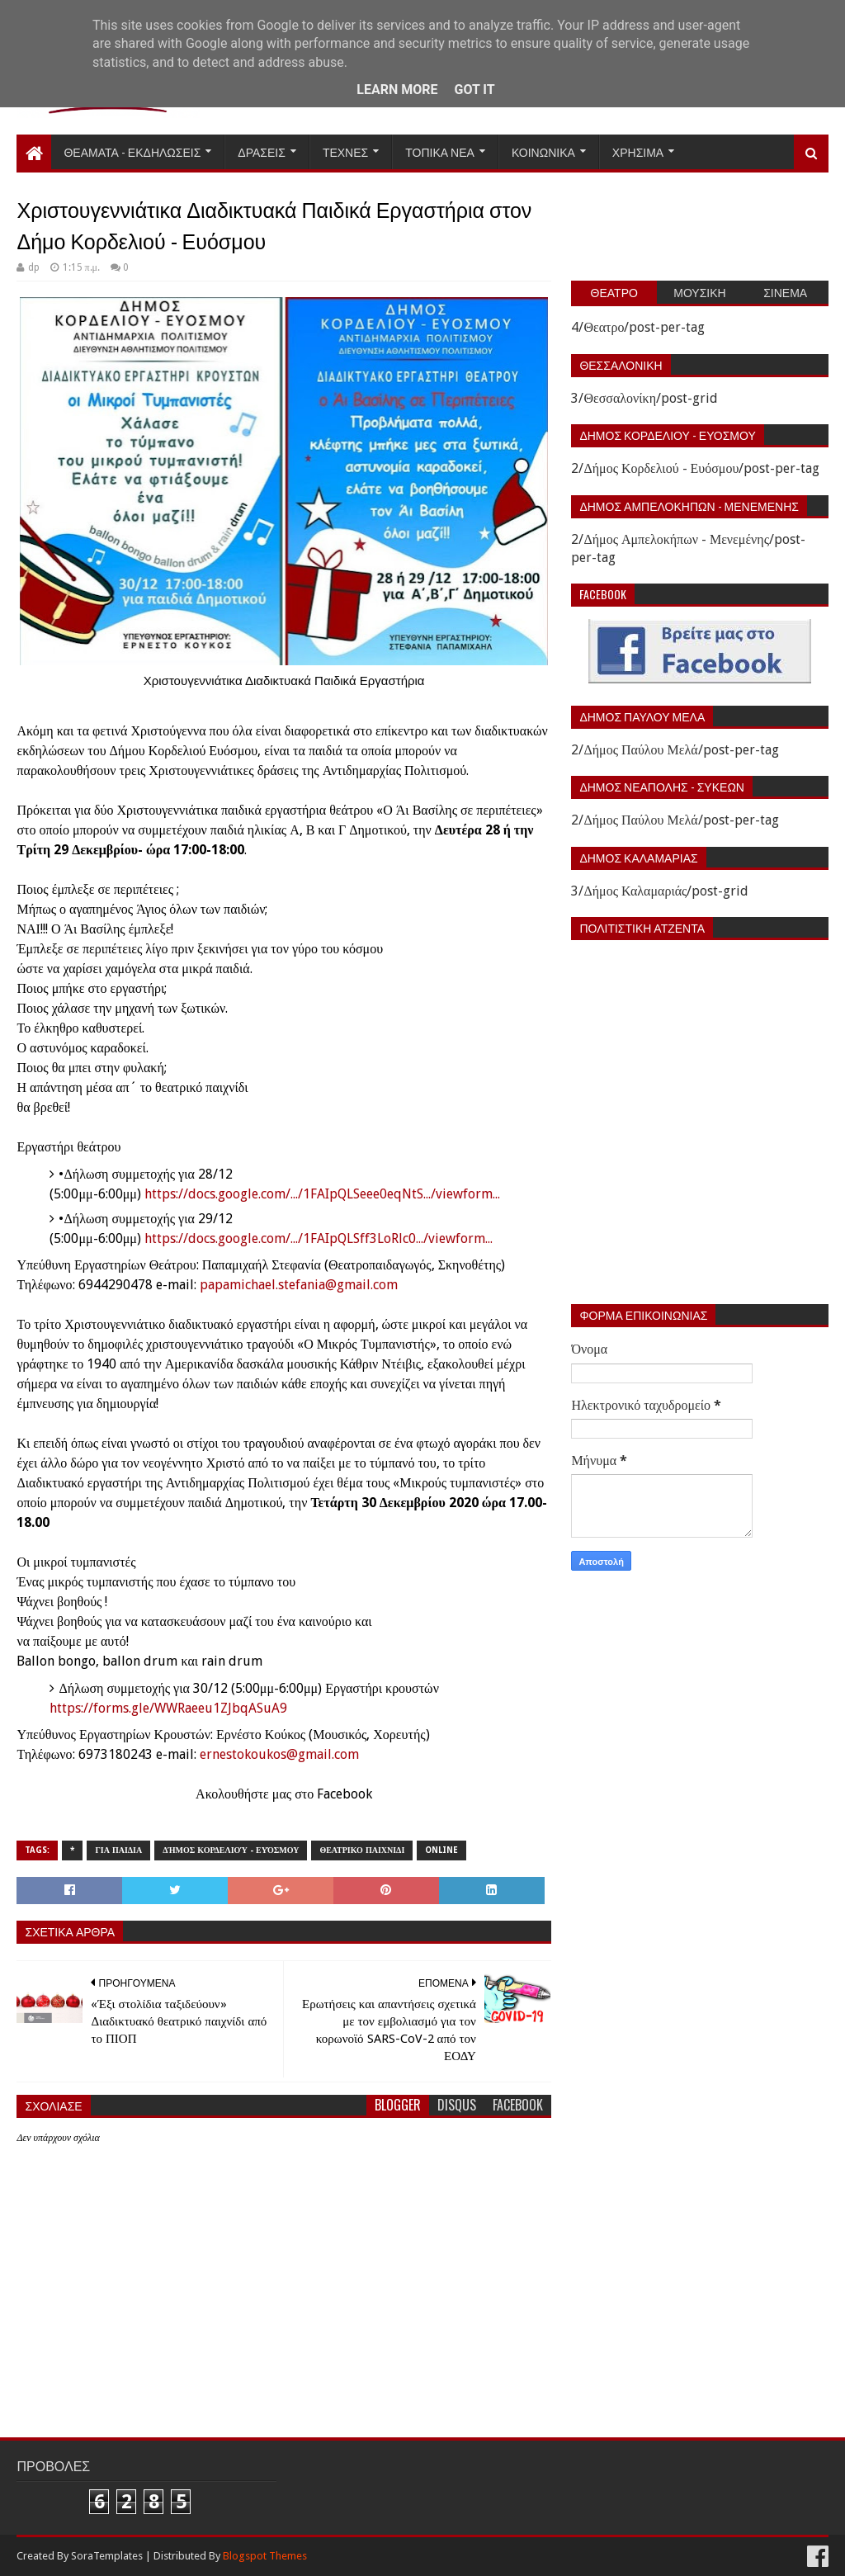  Describe the element at coordinates (441, 1850) in the screenshot. I see `Online` at that location.